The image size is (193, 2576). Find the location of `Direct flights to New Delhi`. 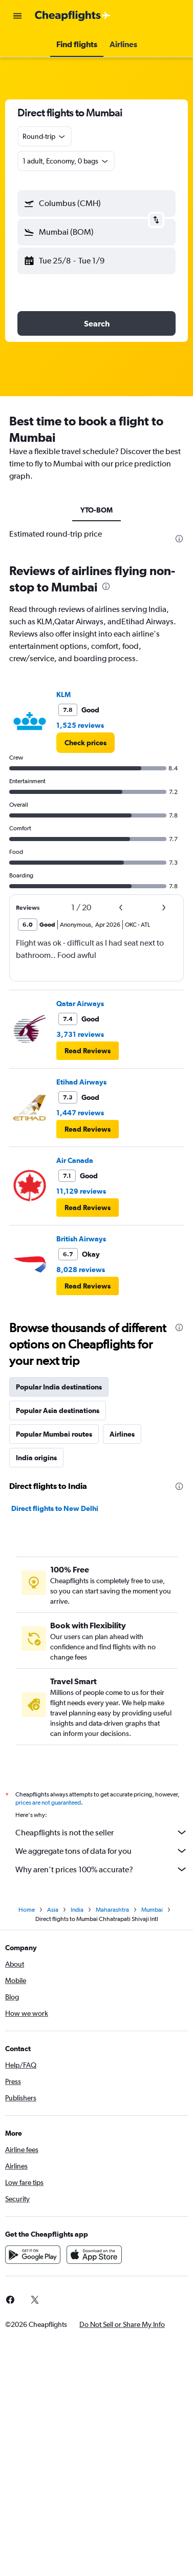

Direct flights to New Delhi is located at coordinates (54, 1508).